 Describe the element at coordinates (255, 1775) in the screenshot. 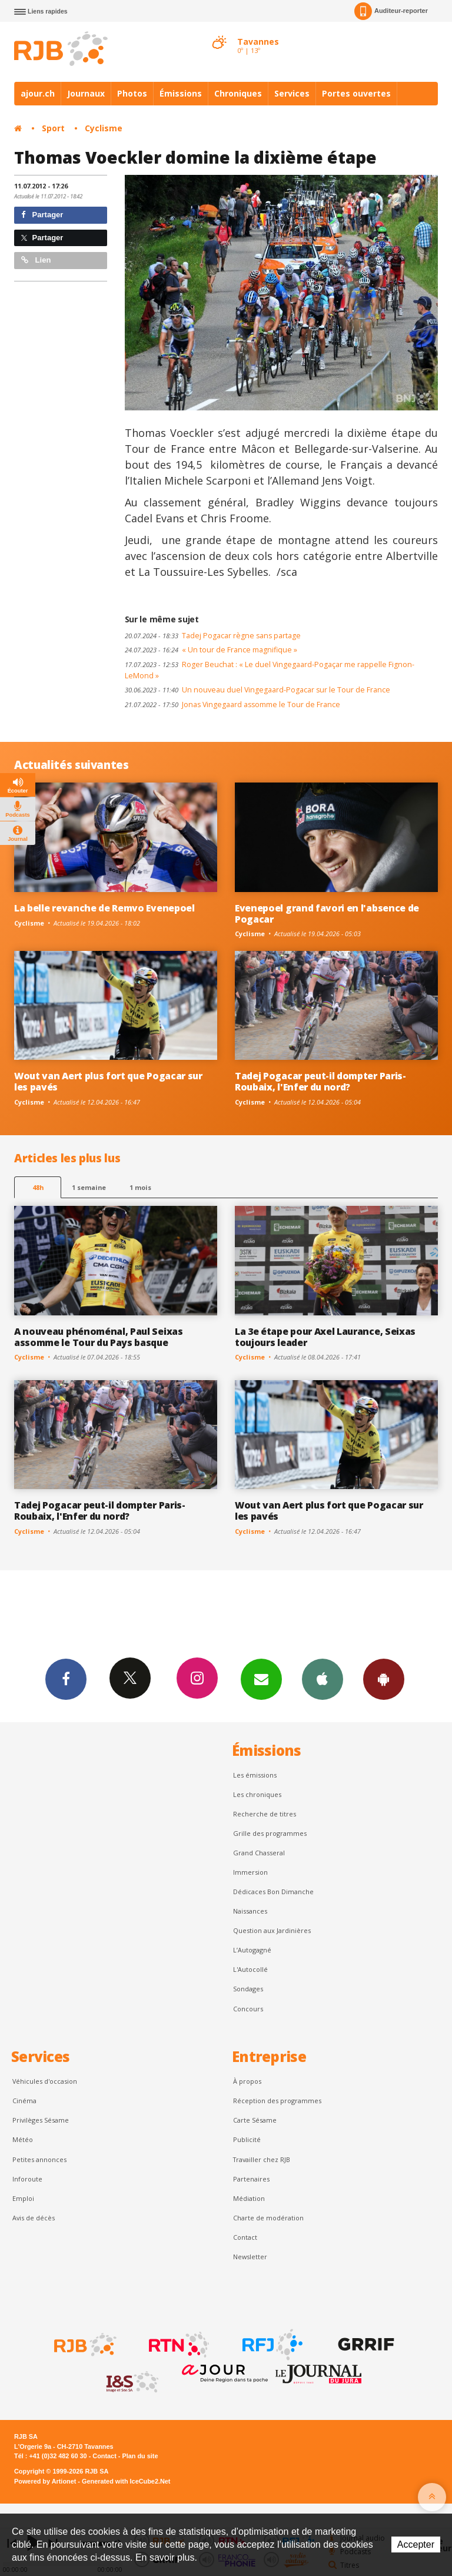

I see `Les émissions` at that location.